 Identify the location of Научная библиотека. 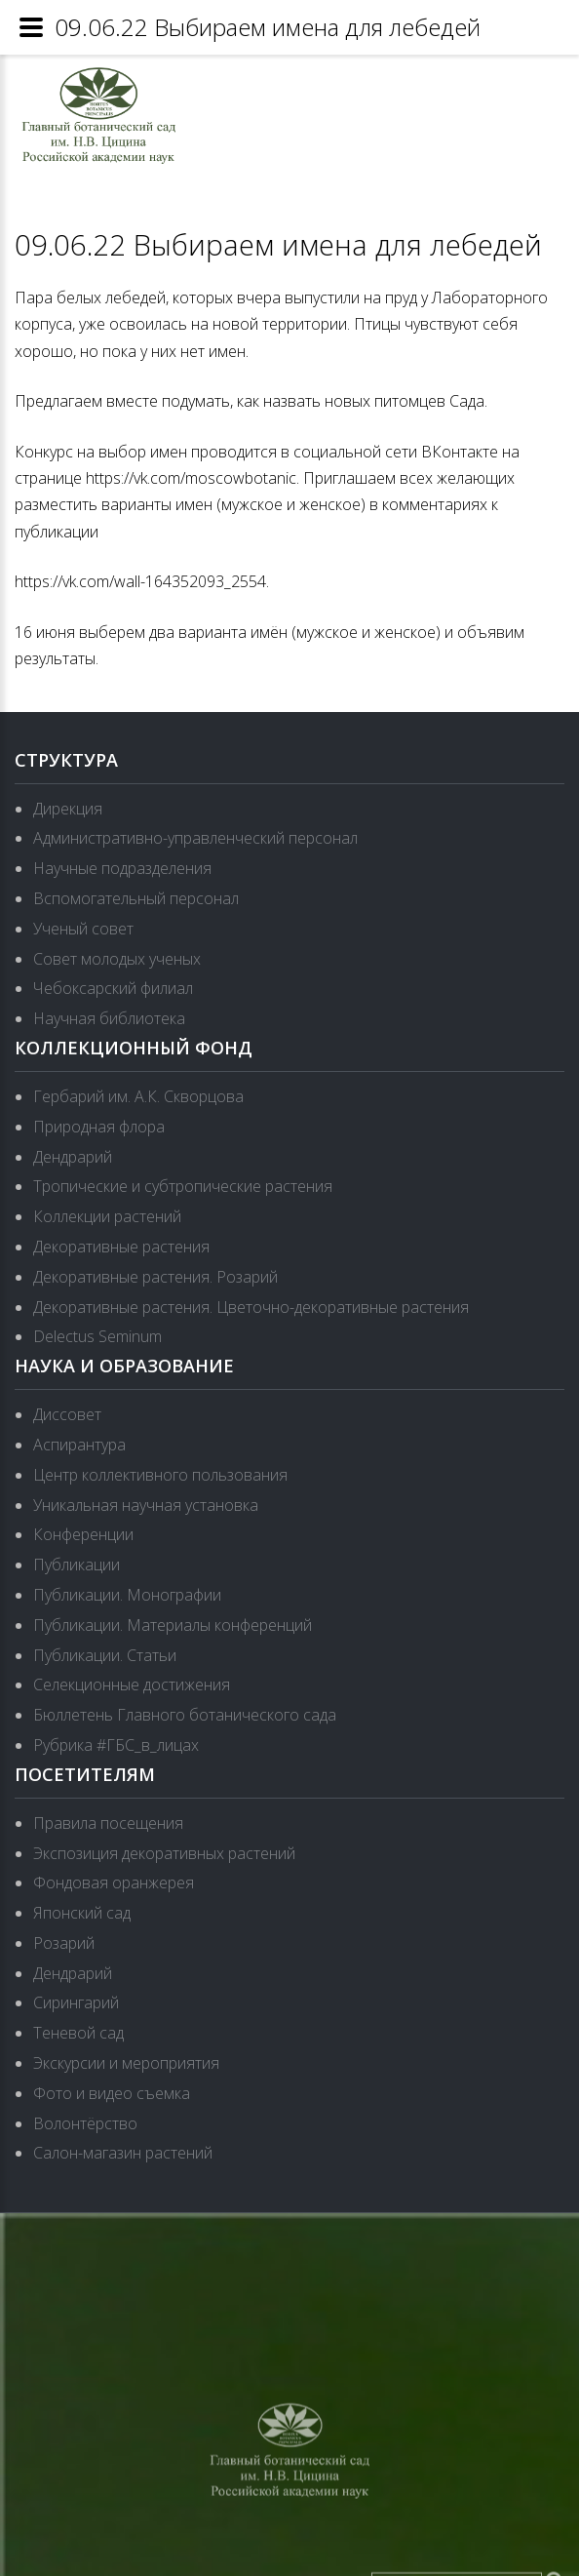
(109, 1018).